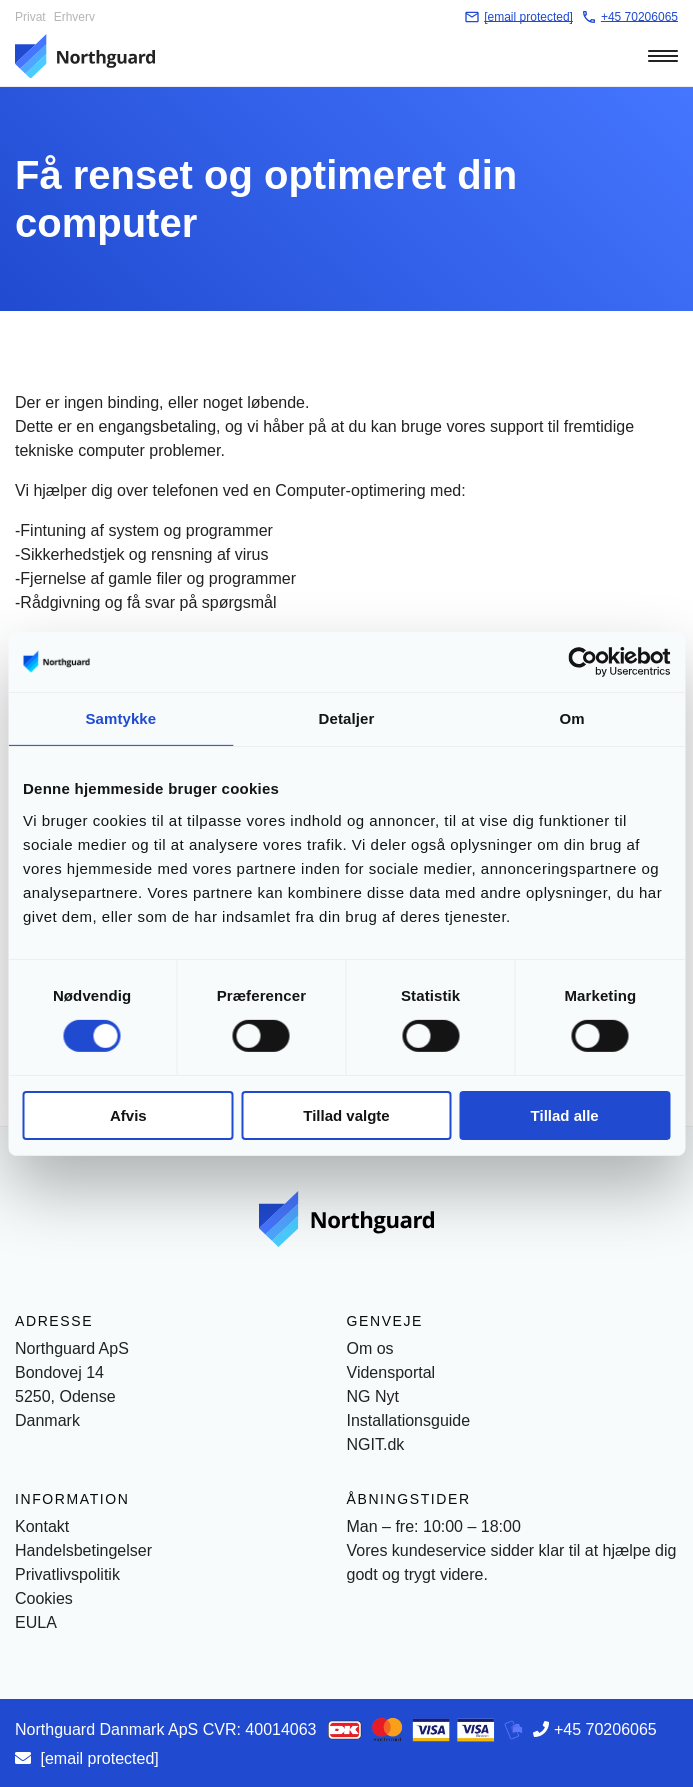 The width and height of the screenshot is (693, 1787). I want to click on Erhverv, so click(74, 17).